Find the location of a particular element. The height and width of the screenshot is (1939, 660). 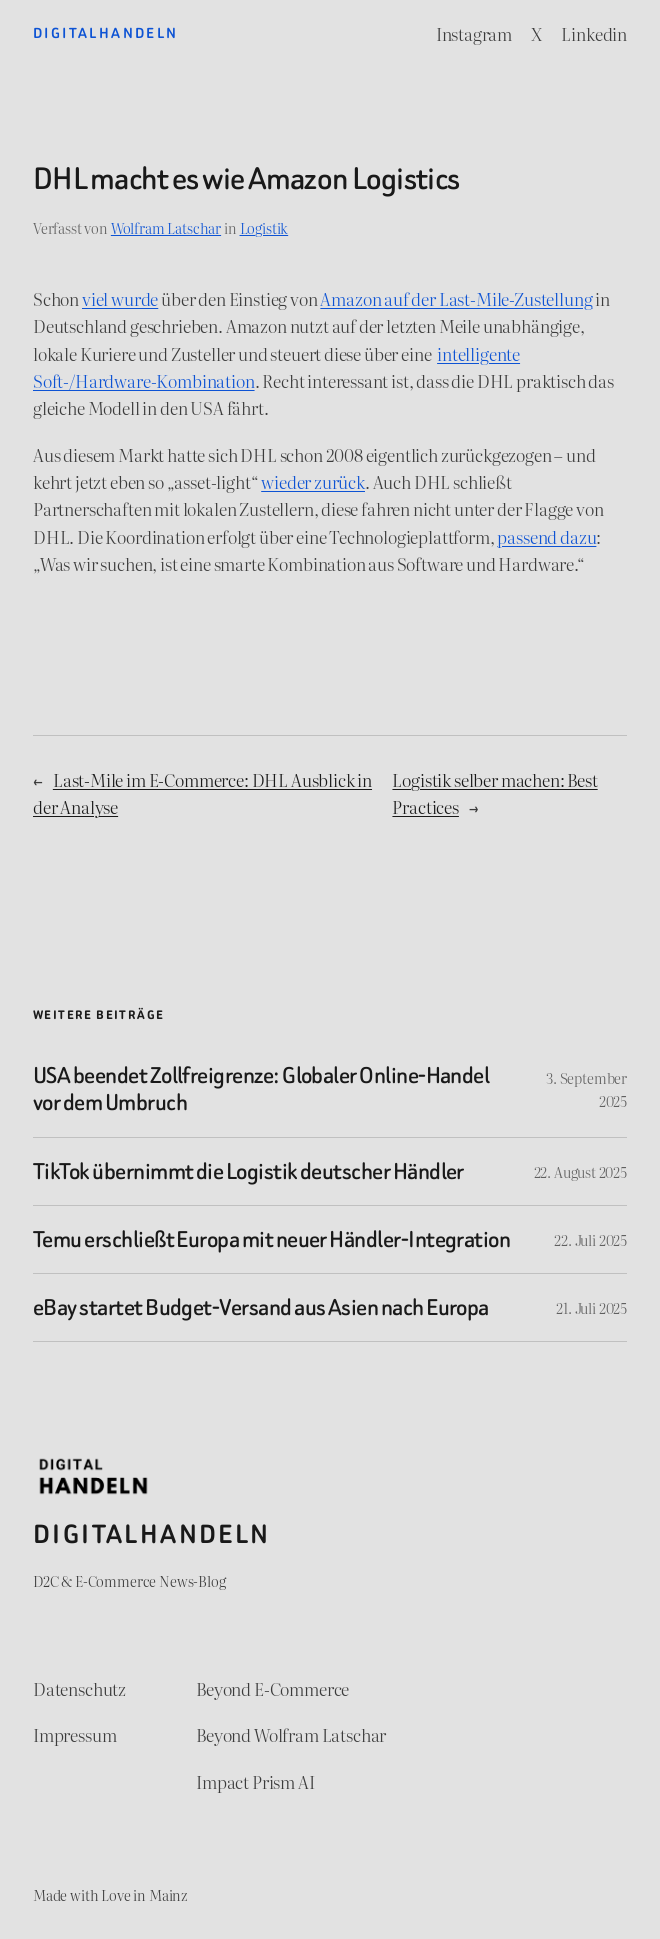

22. August 2025 is located at coordinates (580, 1171).